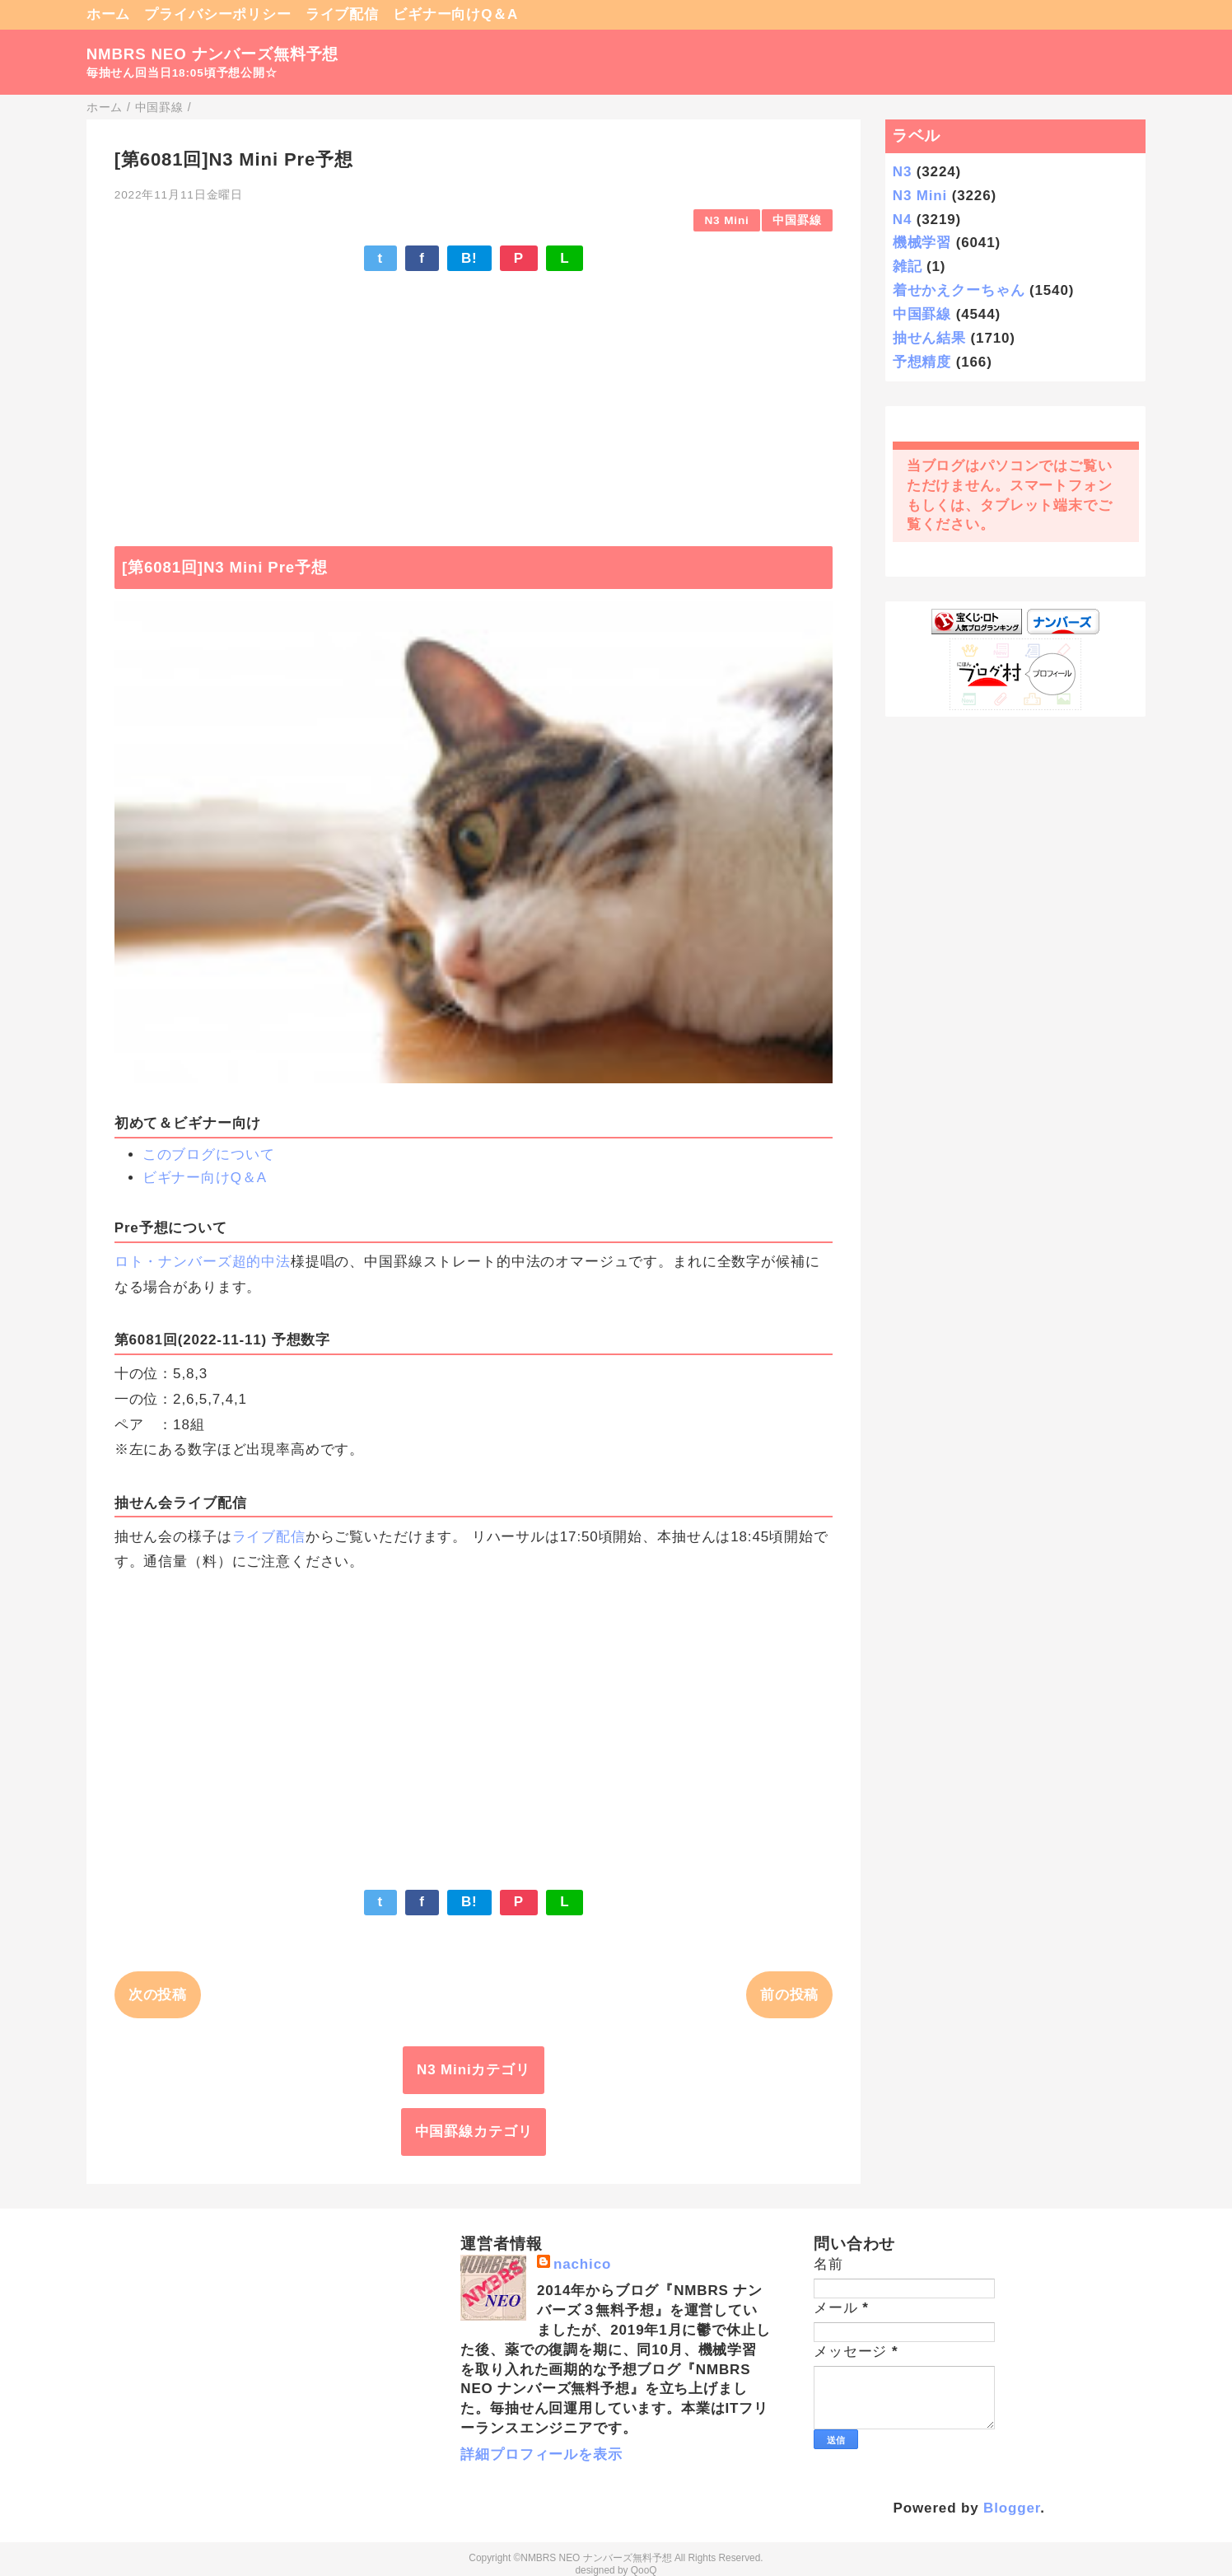  I want to click on プライバシーポリシー, so click(218, 14).